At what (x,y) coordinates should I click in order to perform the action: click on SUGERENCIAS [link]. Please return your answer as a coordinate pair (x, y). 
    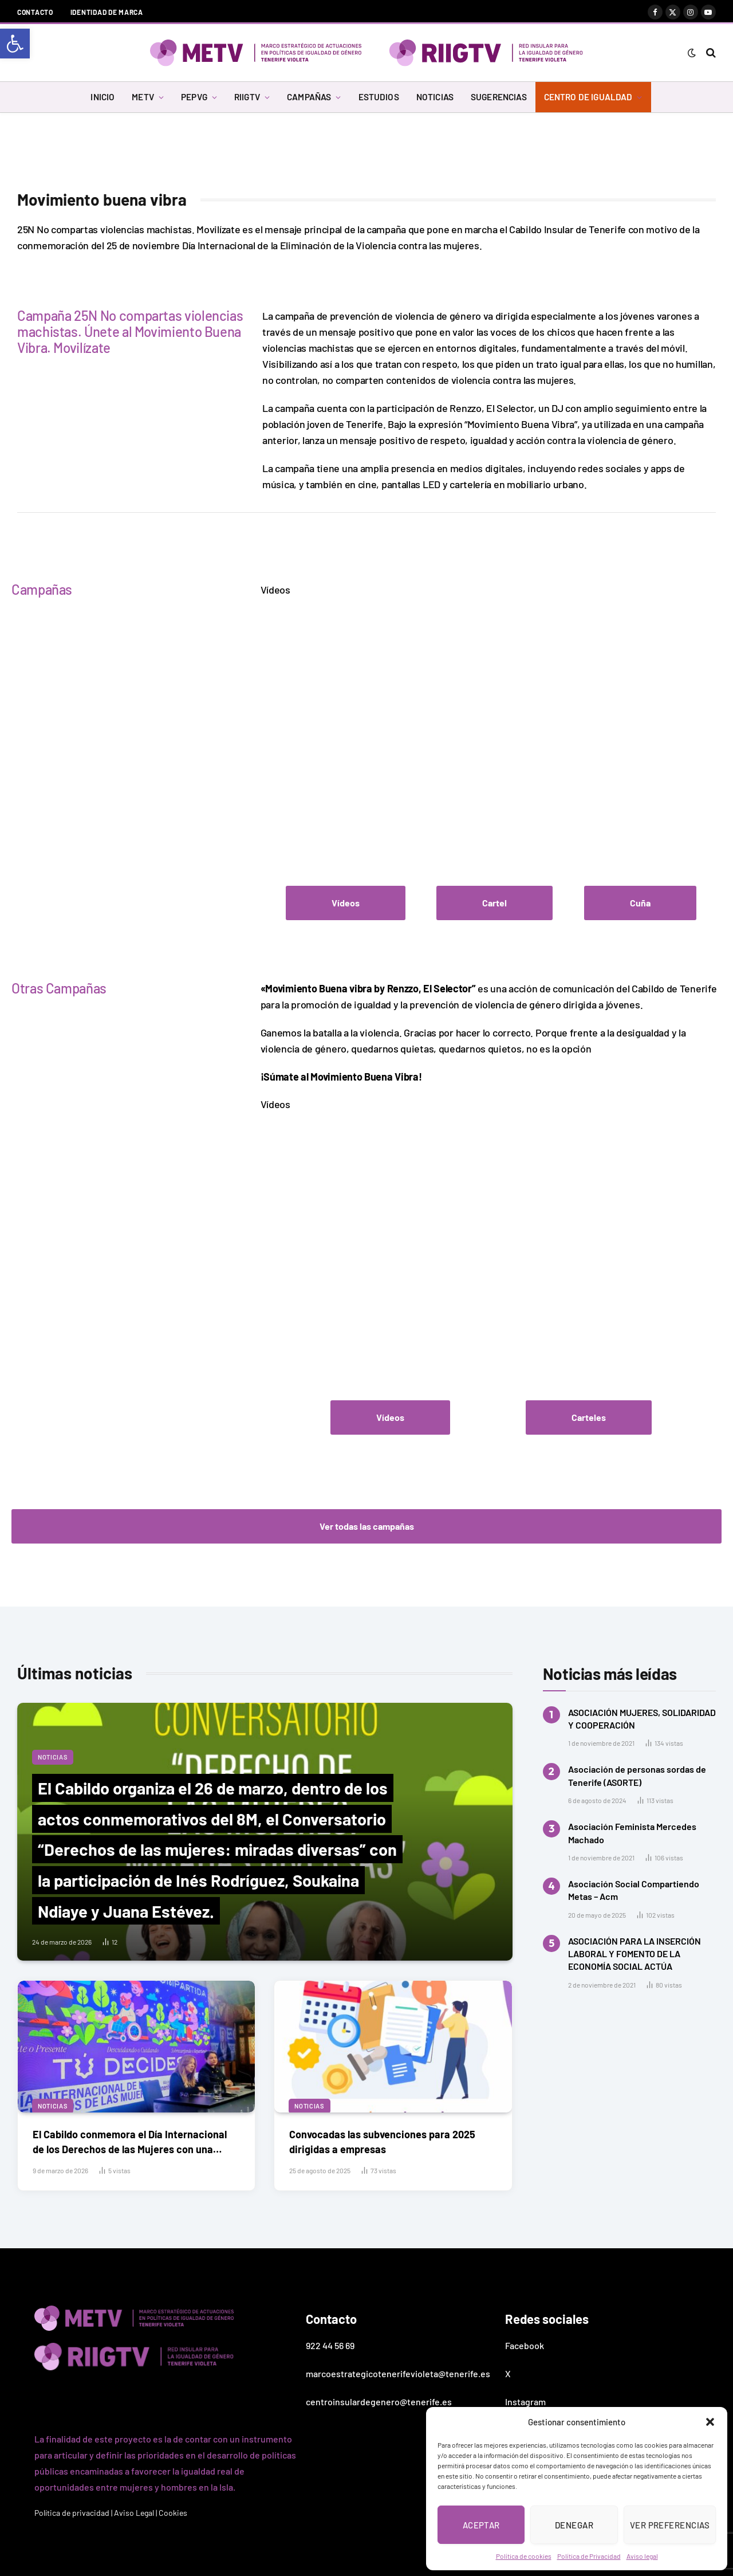
    Looking at the image, I should click on (499, 97).